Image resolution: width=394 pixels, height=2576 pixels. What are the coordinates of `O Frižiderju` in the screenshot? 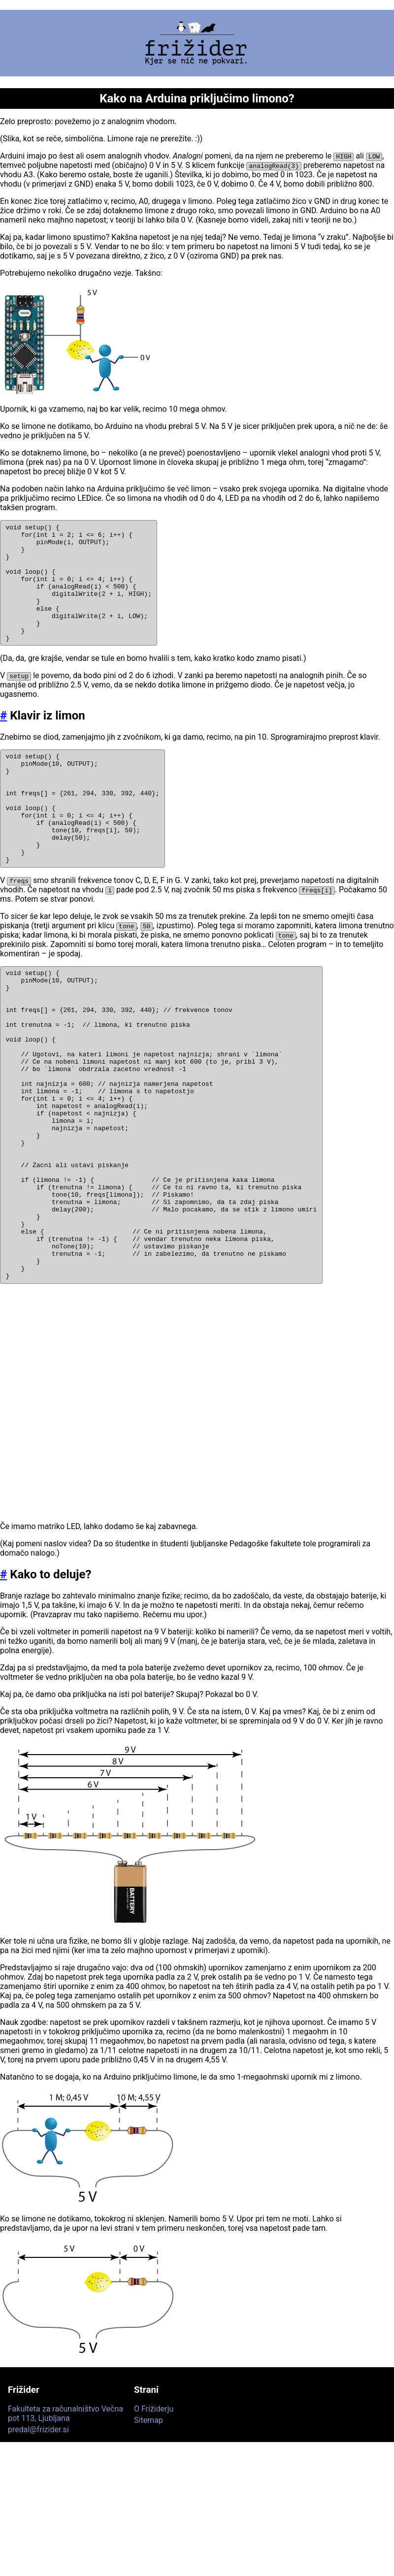 It's located at (153, 2516).